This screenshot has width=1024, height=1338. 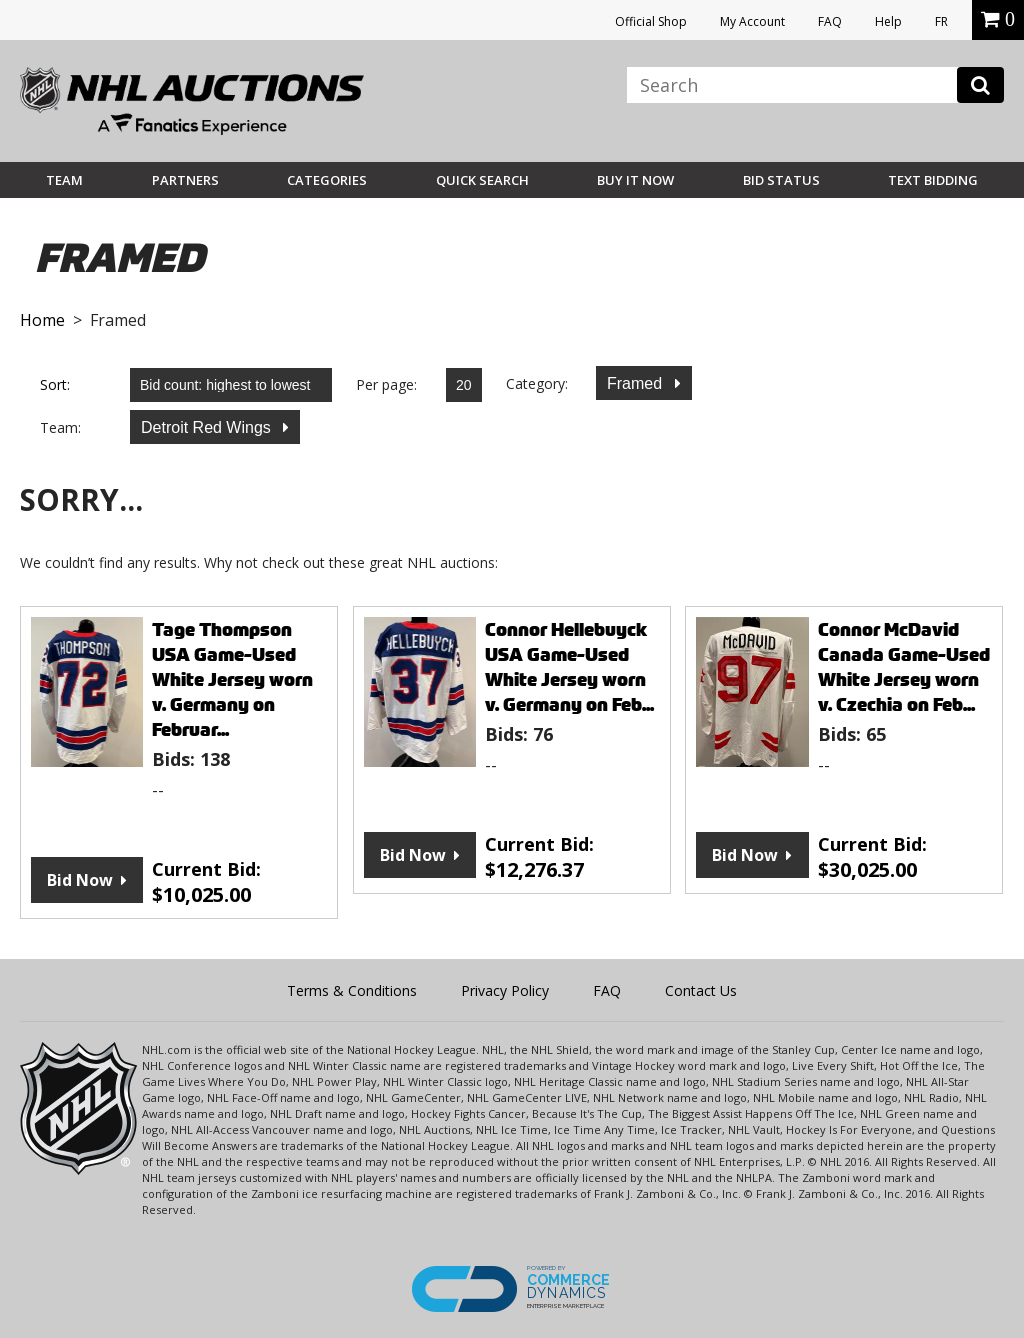 I want to click on Connor Hellebuyck USA Game-Used White Jersey worn v. Germany on Feb..., so click(x=569, y=667).